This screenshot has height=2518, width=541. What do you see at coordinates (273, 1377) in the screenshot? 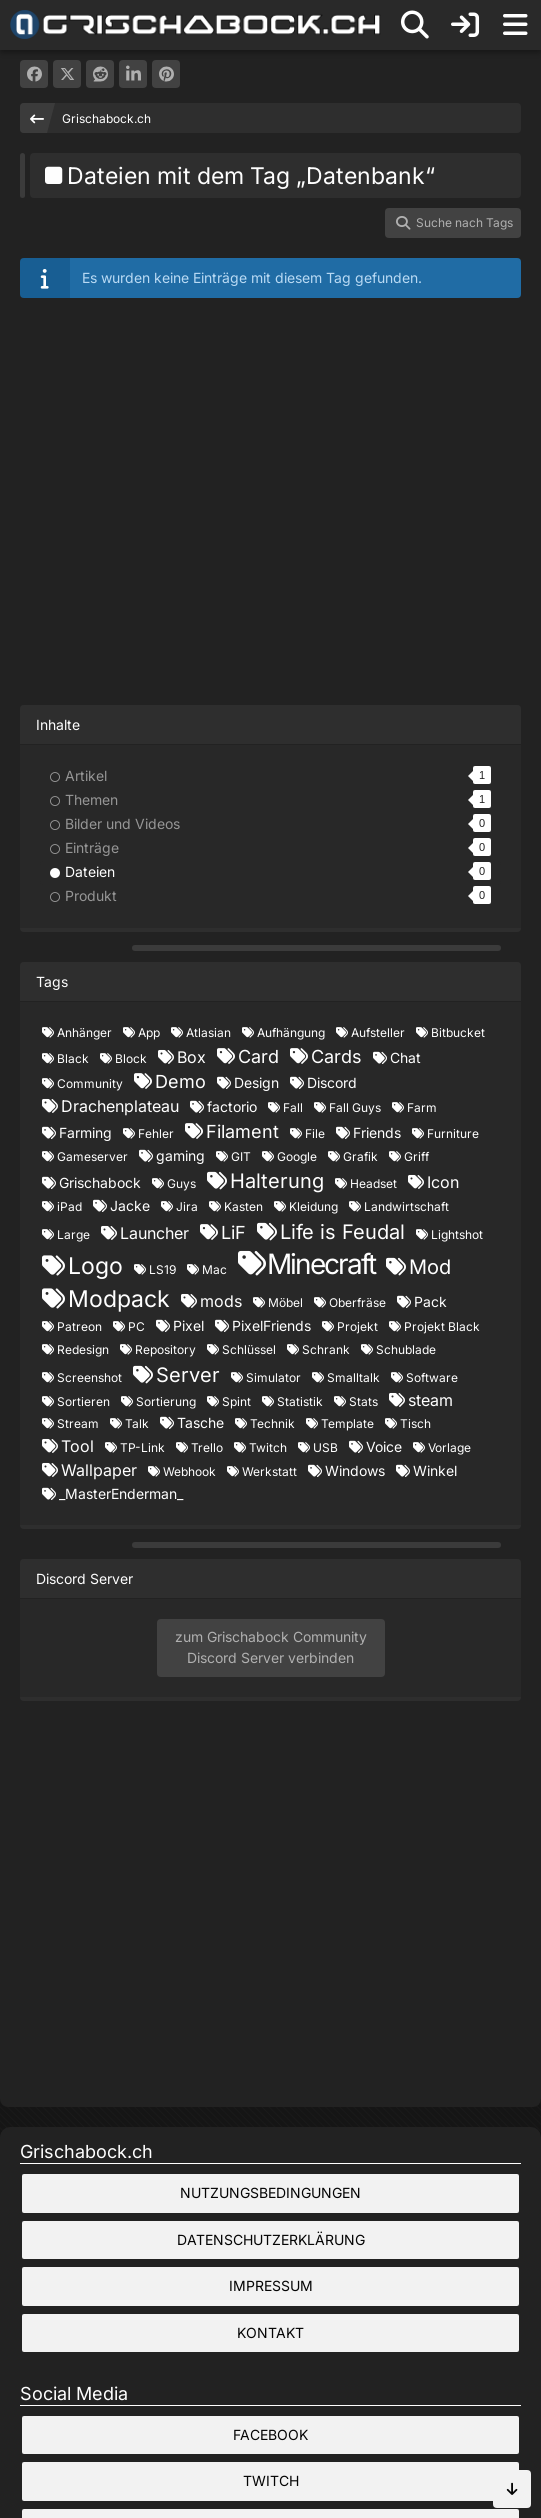
I see `Simulator` at bounding box center [273, 1377].